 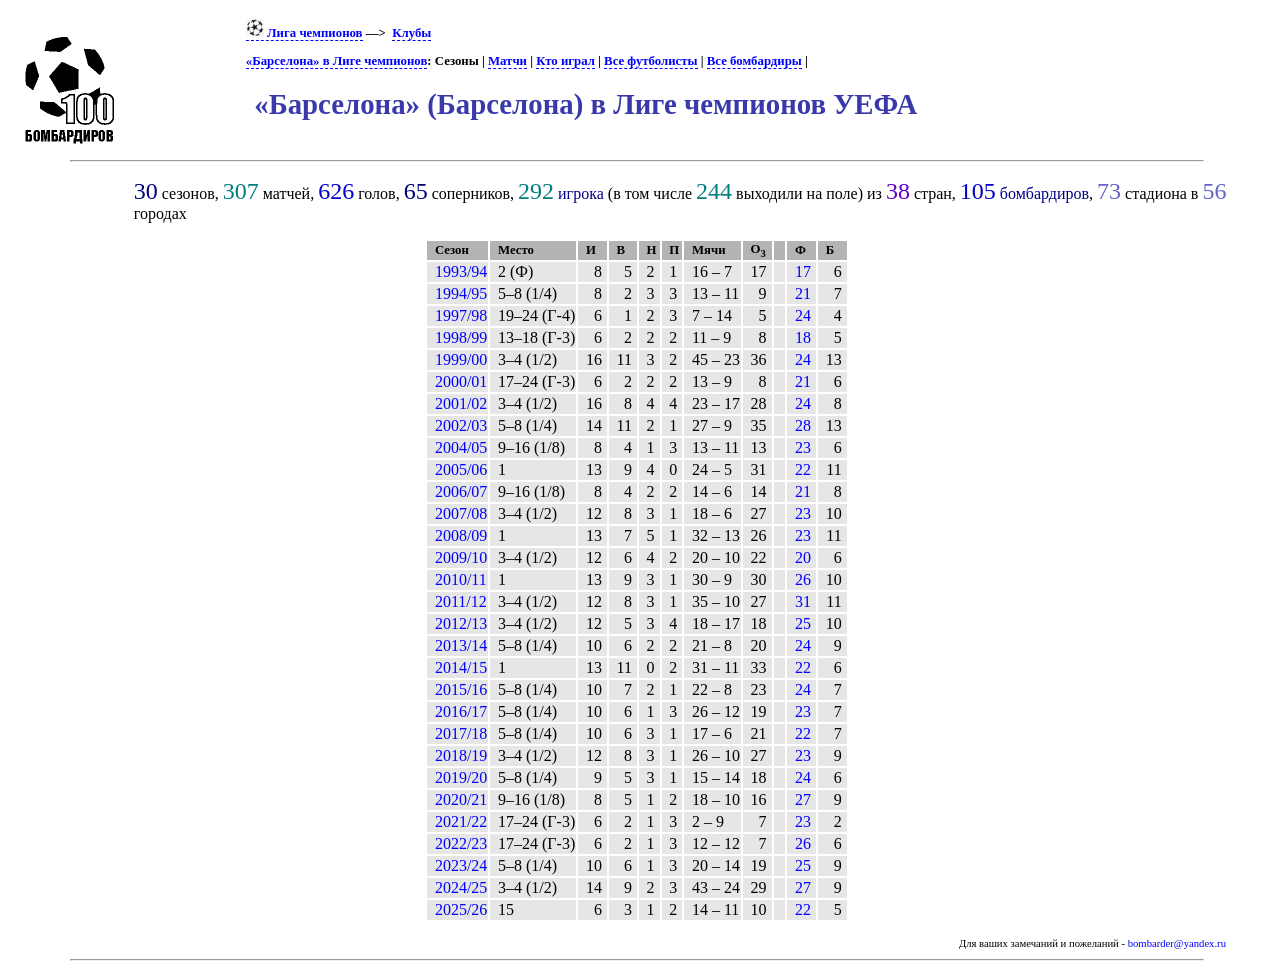 What do you see at coordinates (461, 601) in the screenshot?
I see `2011/12` at bounding box center [461, 601].